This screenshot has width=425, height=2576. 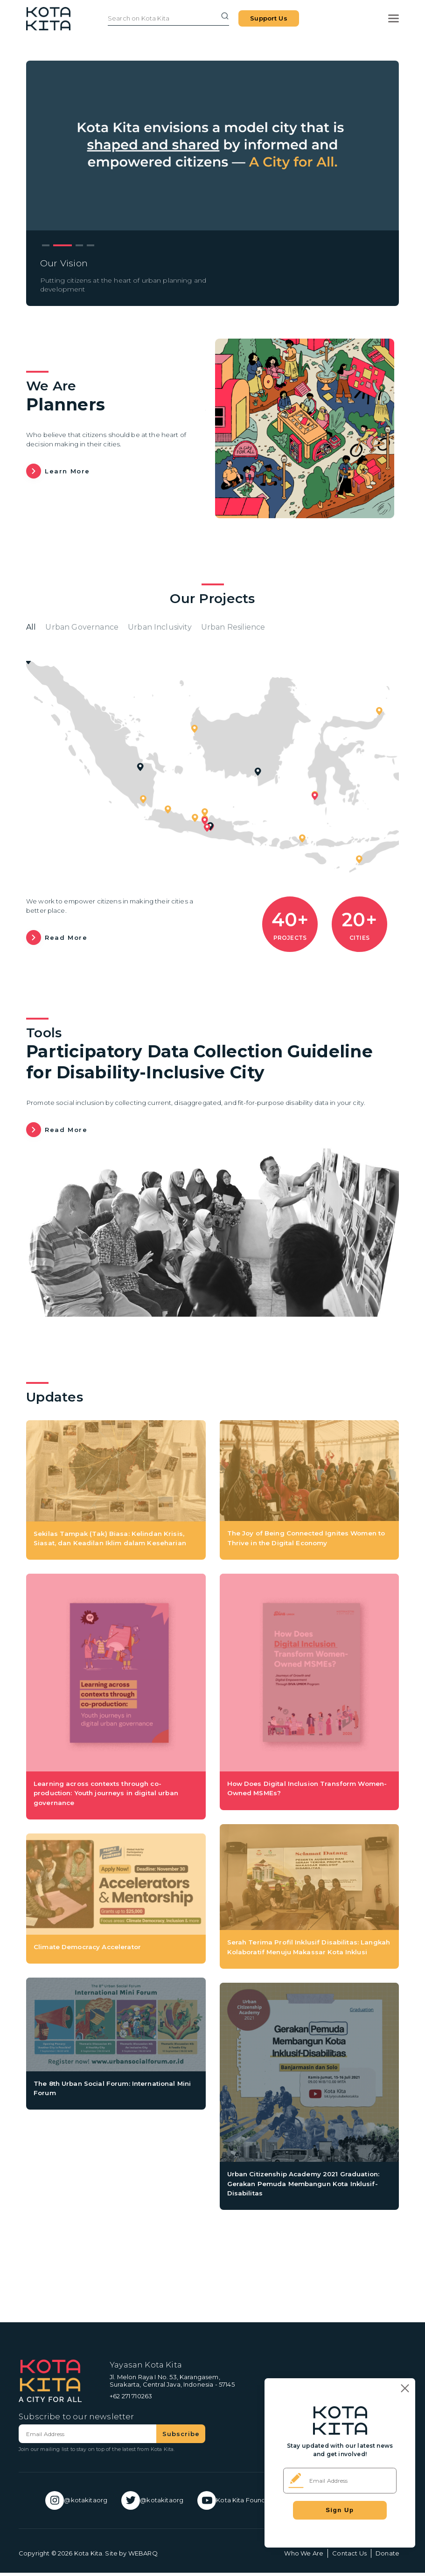 What do you see at coordinates (191, 629) in the screenshot?
I see `Urban Inclusivity` at bounding box center [191, 629].